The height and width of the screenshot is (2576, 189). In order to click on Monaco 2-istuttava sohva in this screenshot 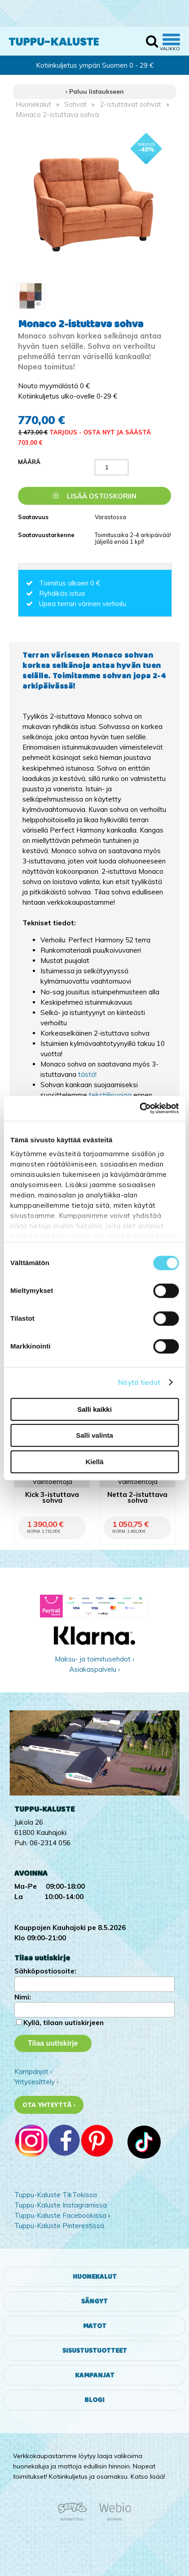, I will do `click(57, 114)`.